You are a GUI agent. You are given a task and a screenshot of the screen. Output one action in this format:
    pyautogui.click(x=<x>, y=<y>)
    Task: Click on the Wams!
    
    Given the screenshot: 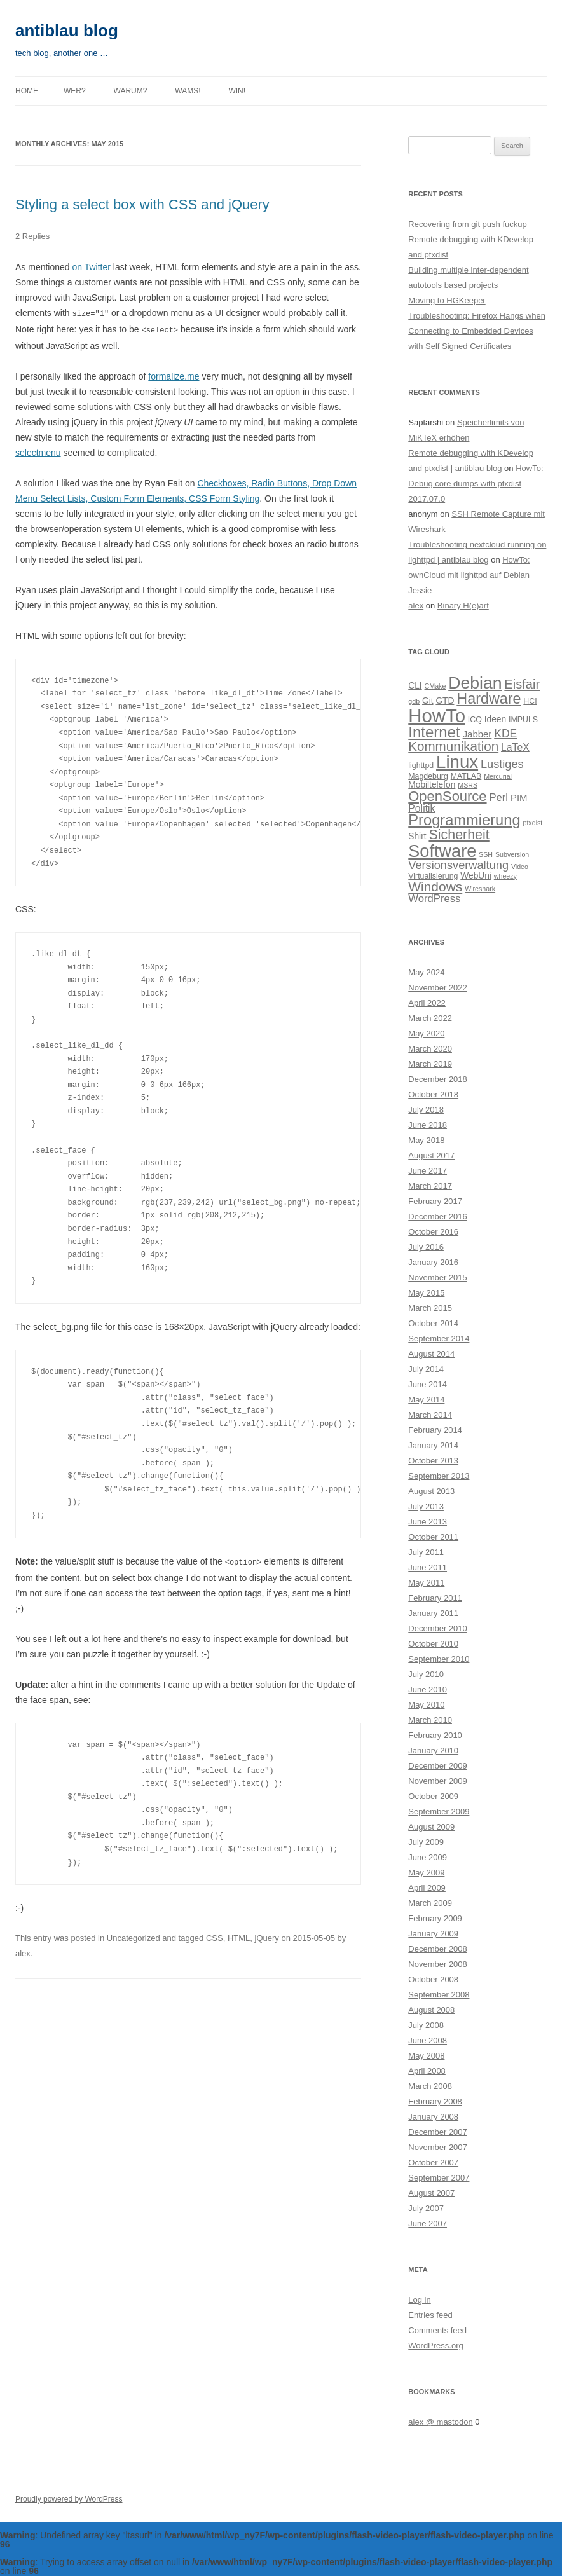 What is the action you would take?
    pyautogui.click(x=187, y=90)
    